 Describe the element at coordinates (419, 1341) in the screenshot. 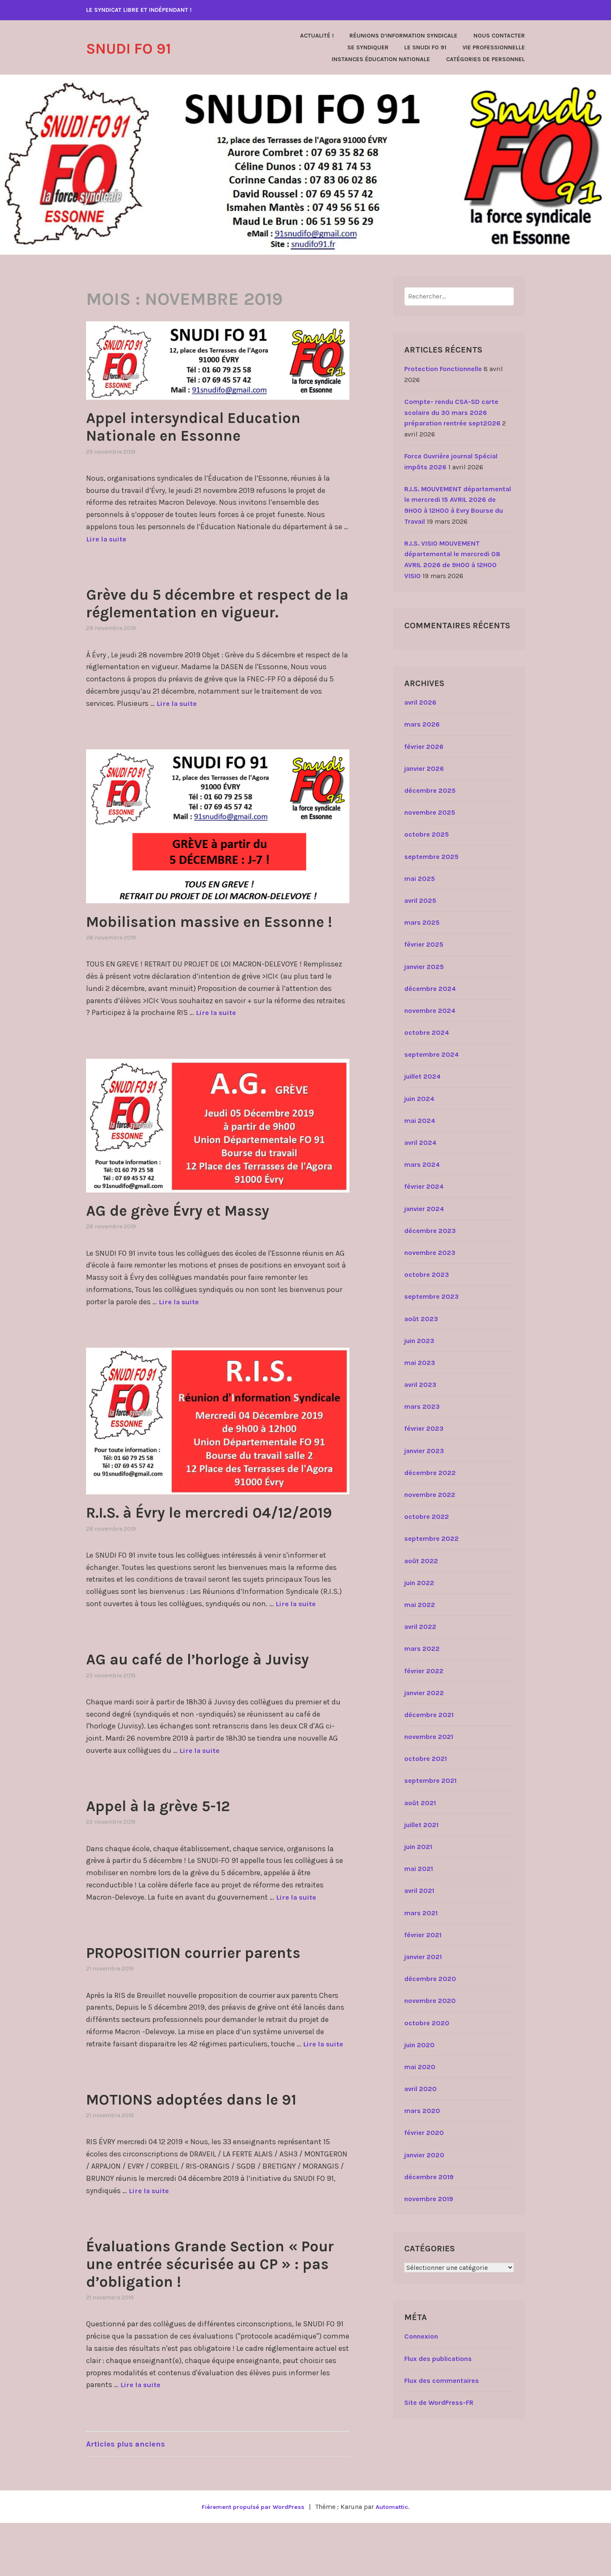

I see `juin 2023` at that location.